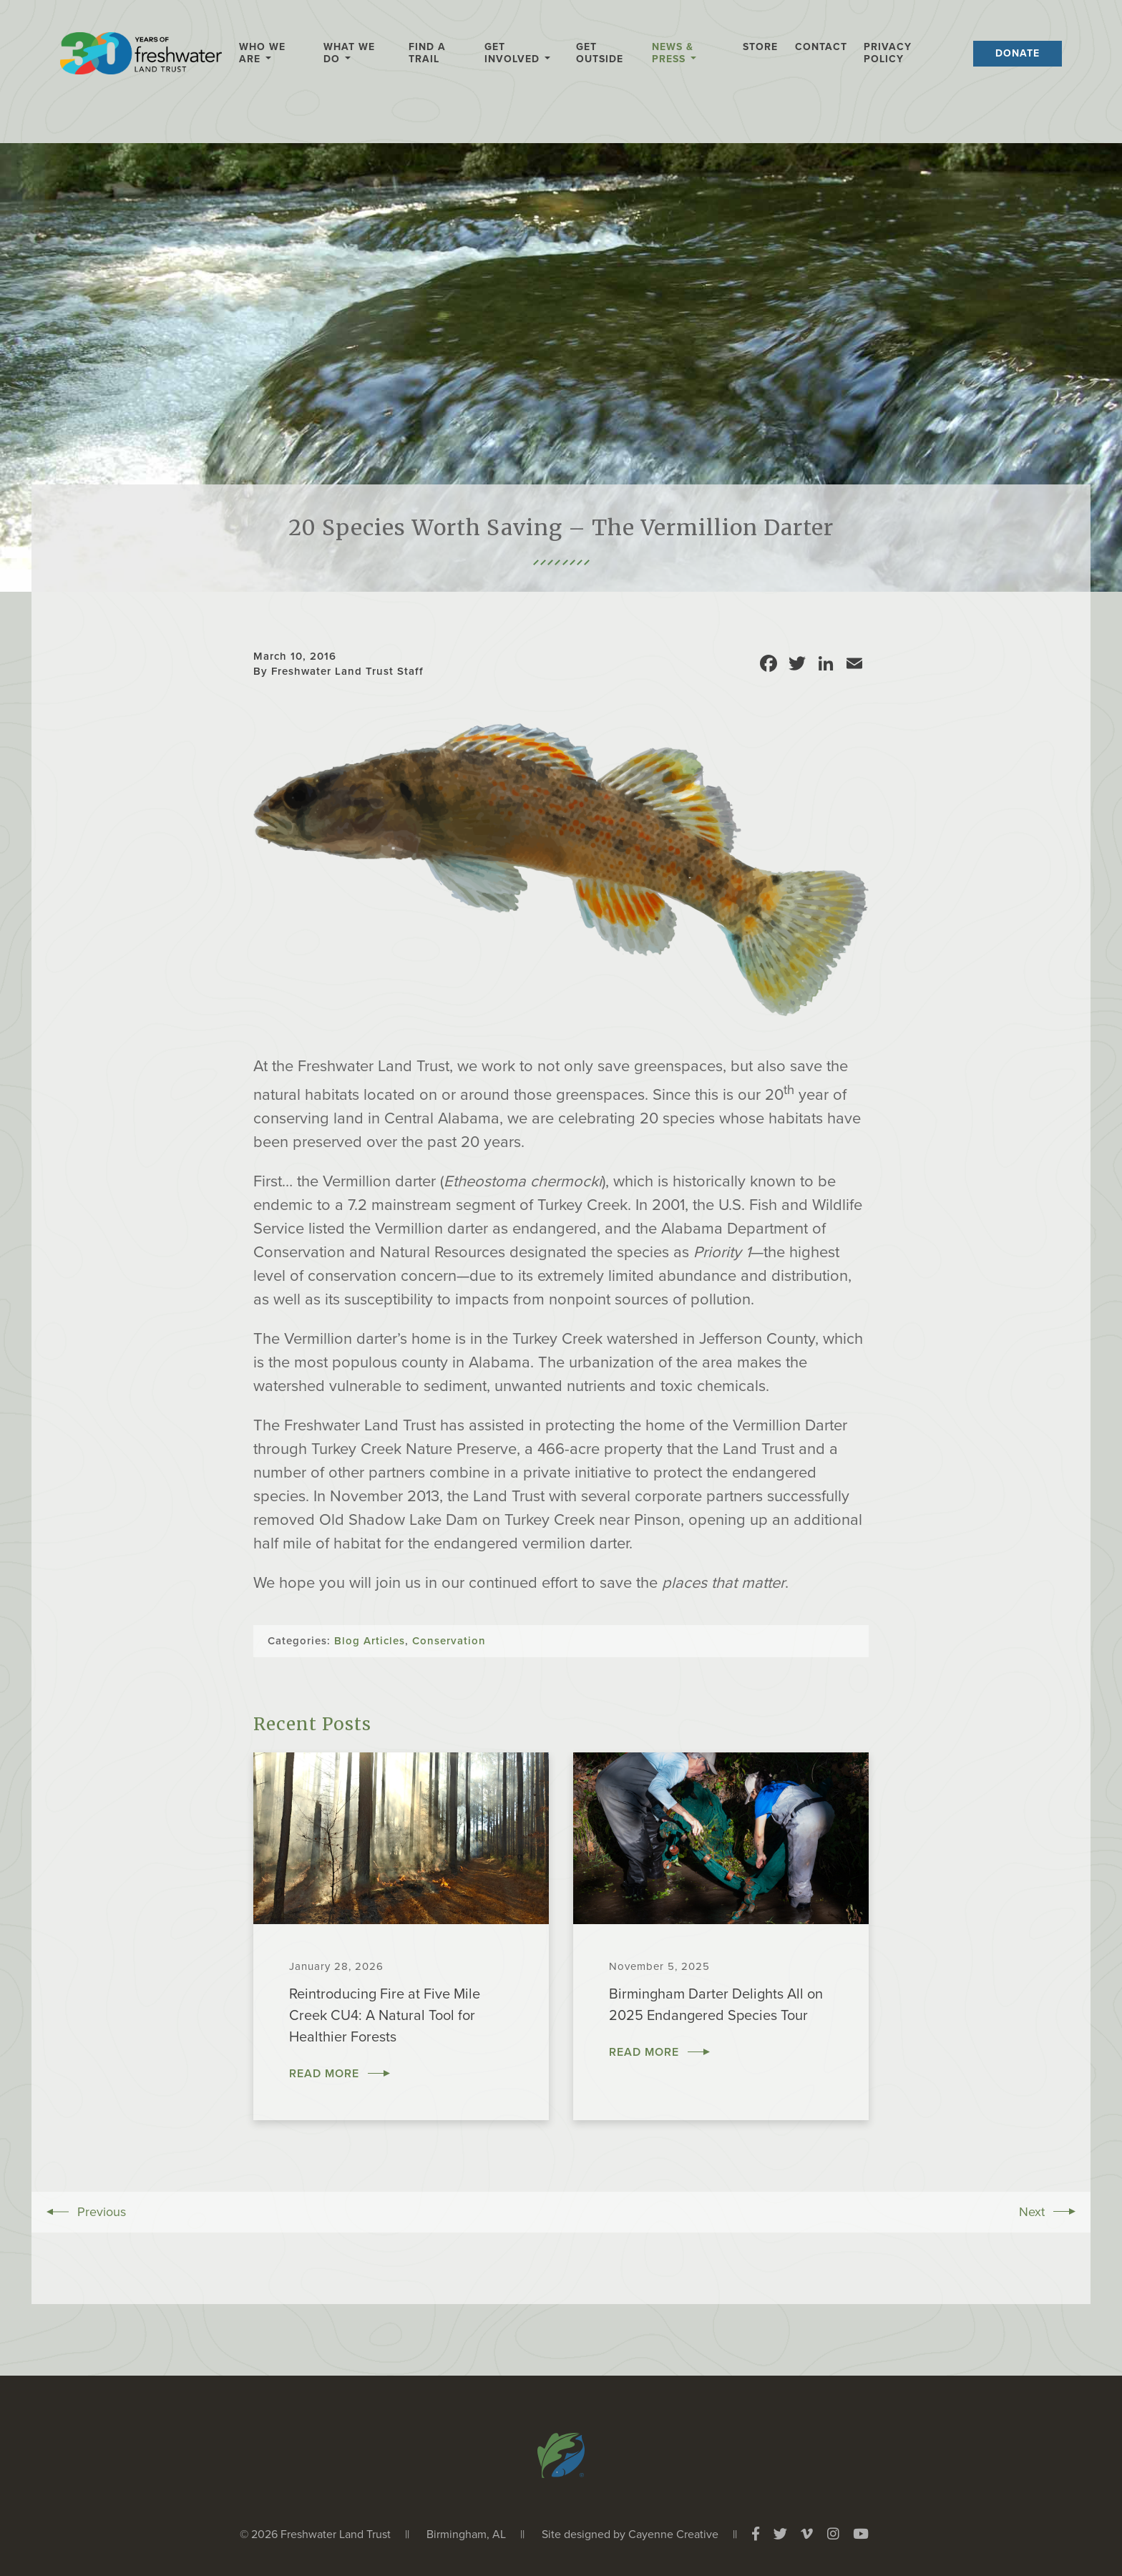  I want to click on Conservation, so click(449, 1640).